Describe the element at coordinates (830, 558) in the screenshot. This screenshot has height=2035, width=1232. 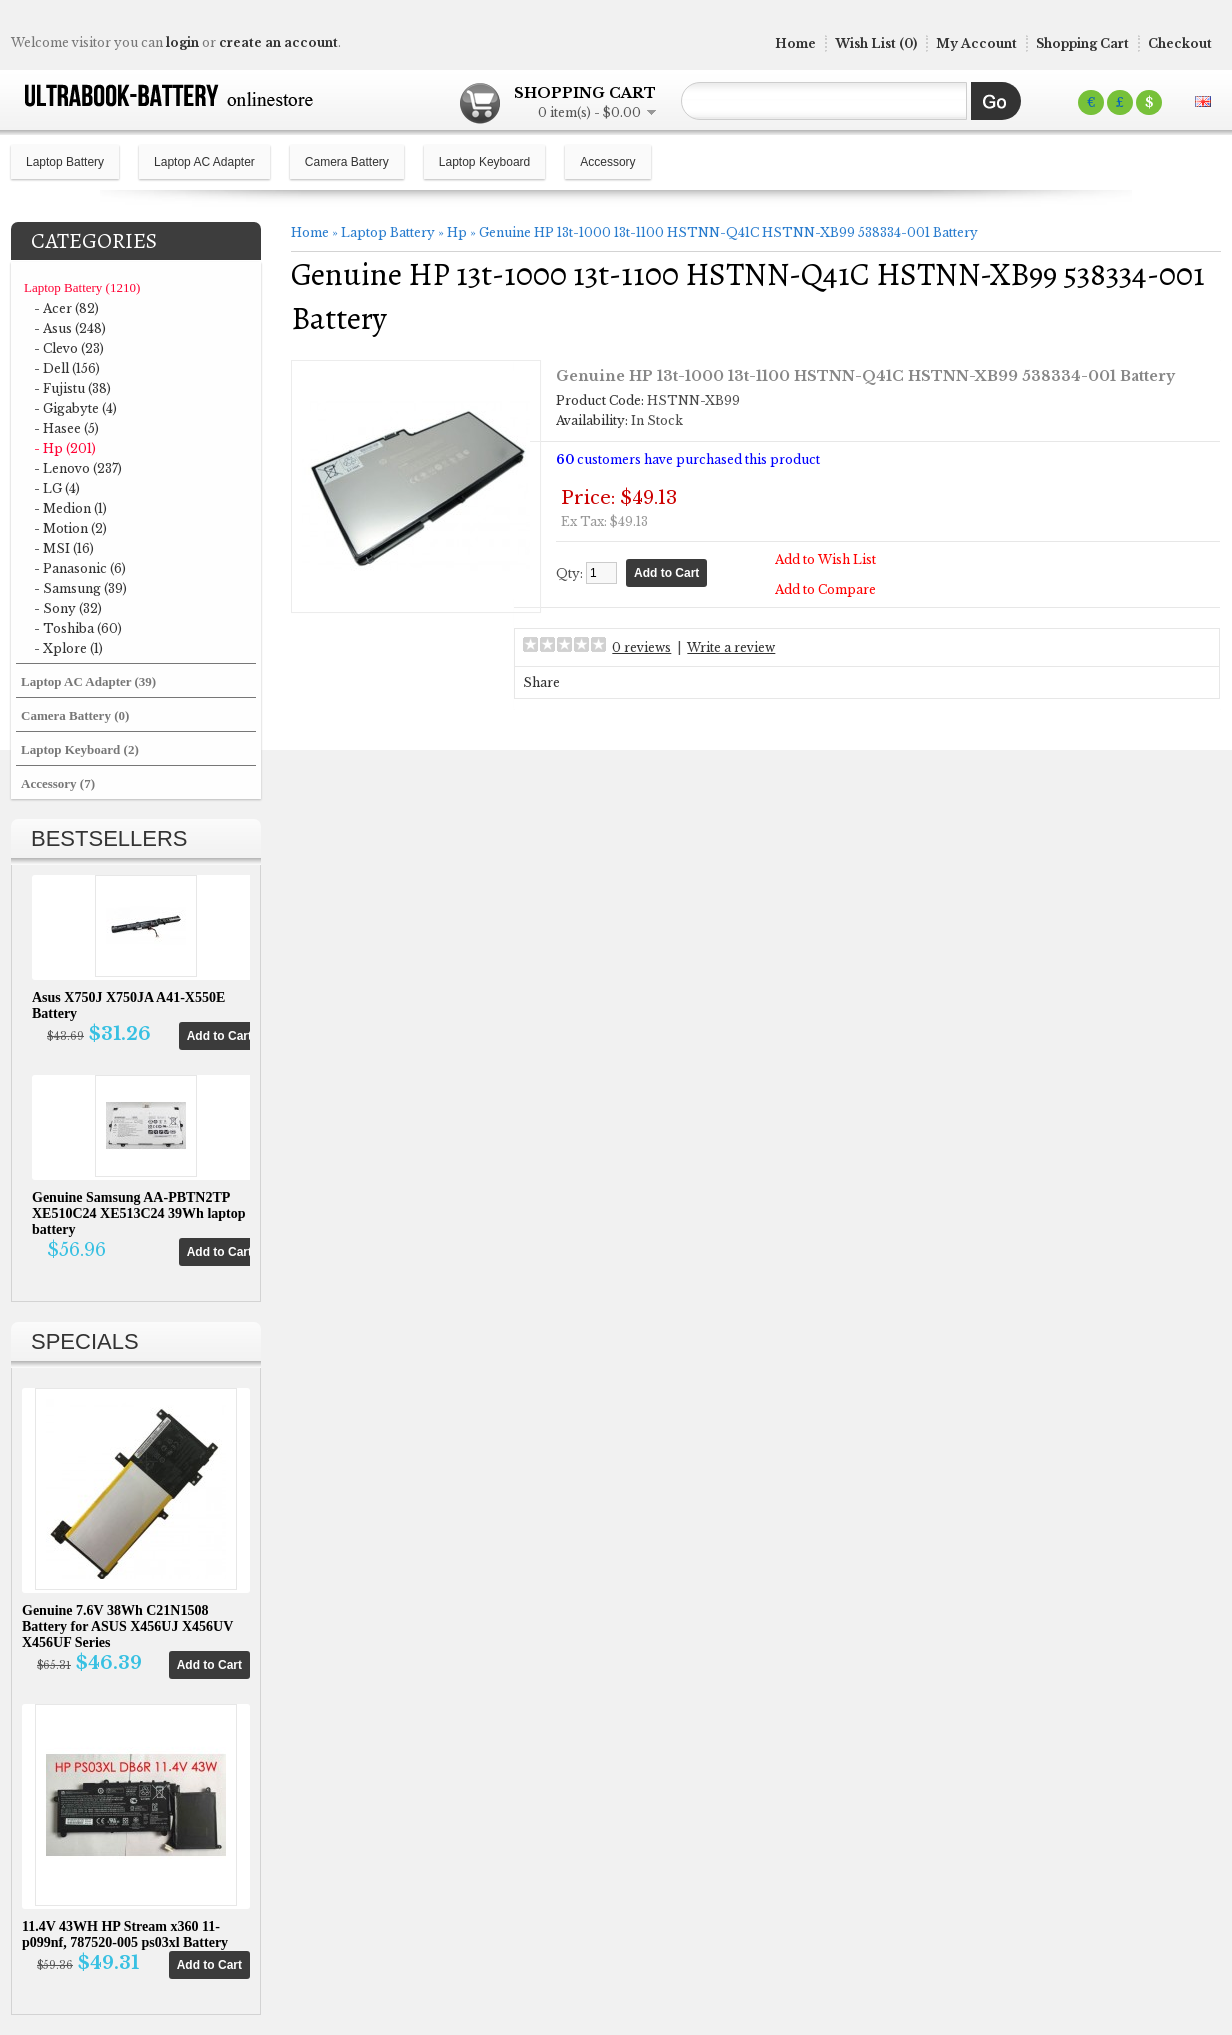
I see `Add to Wish List` at that location.